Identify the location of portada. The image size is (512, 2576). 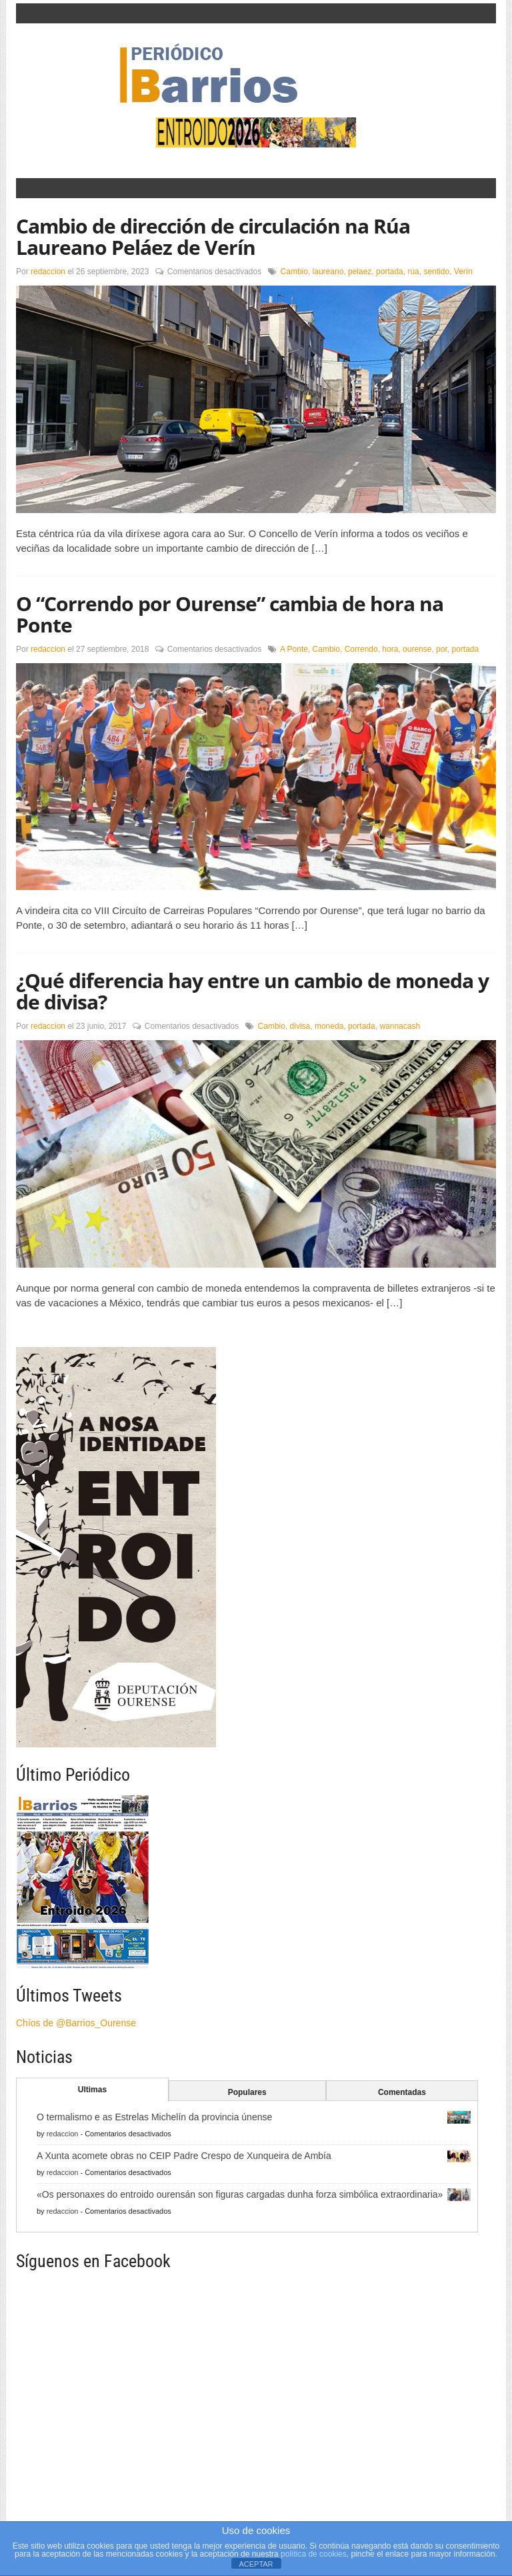
(389, 271).